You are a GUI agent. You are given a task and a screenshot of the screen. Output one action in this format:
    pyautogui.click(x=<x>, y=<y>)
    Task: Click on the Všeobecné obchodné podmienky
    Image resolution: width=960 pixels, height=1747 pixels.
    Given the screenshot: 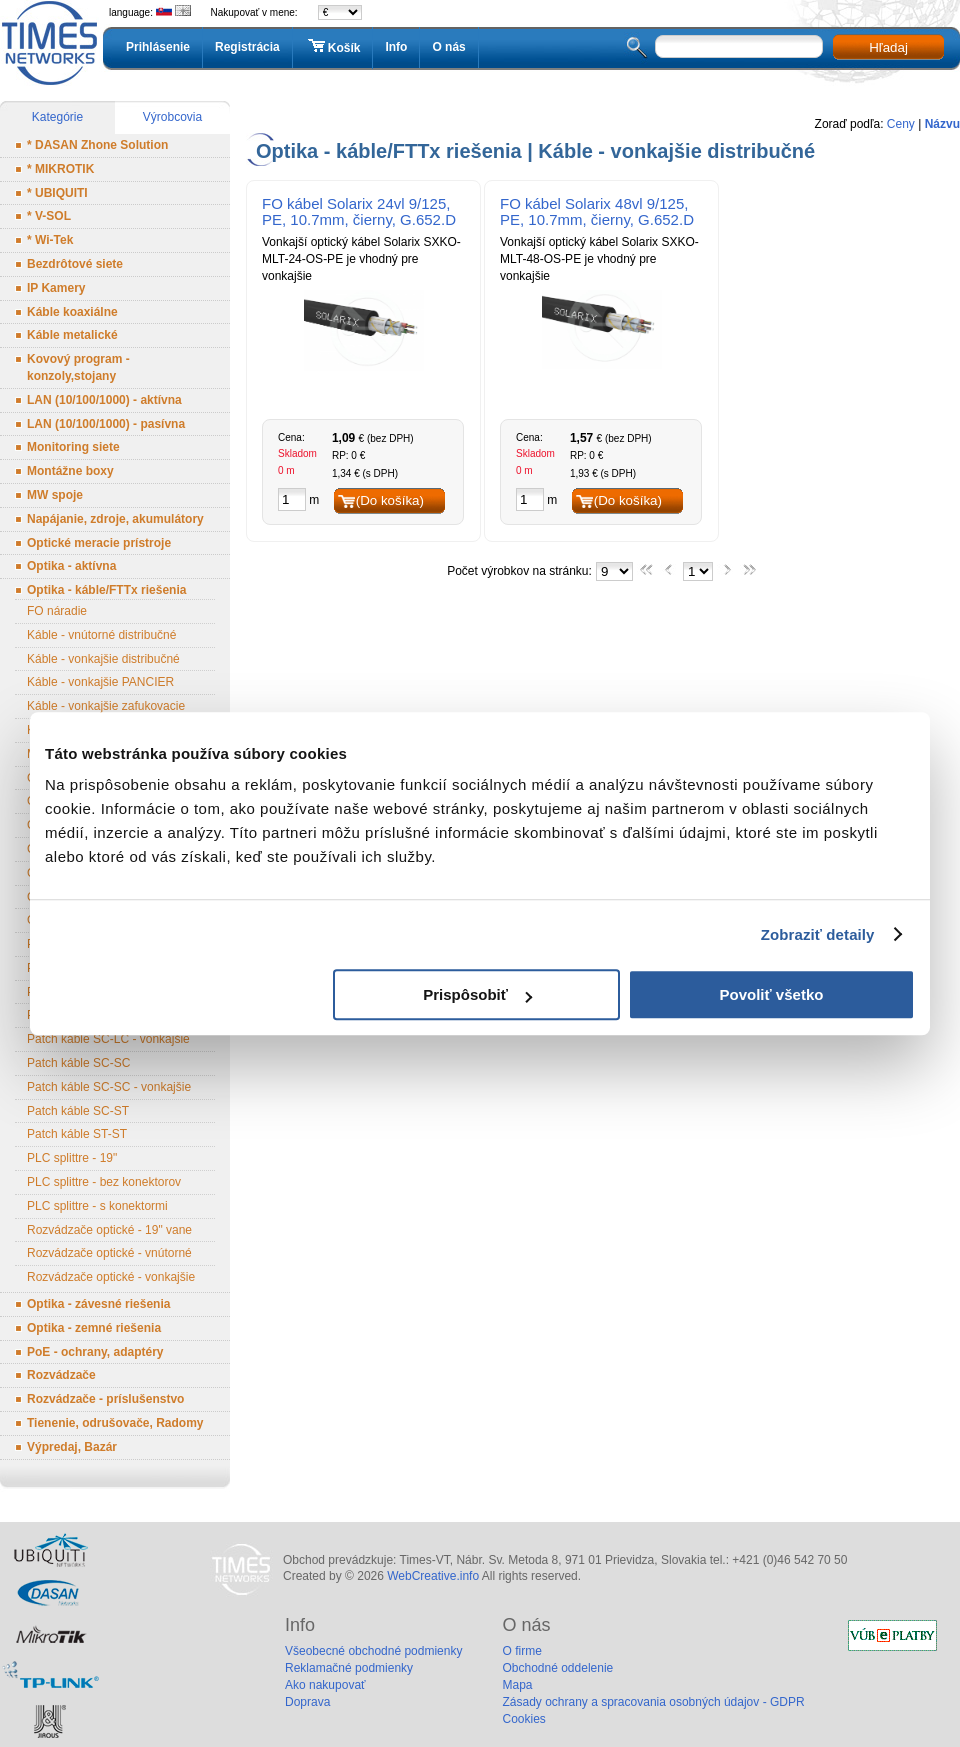 What is the action you would take?
    pyautogui.click(x=373, y=1651)
    